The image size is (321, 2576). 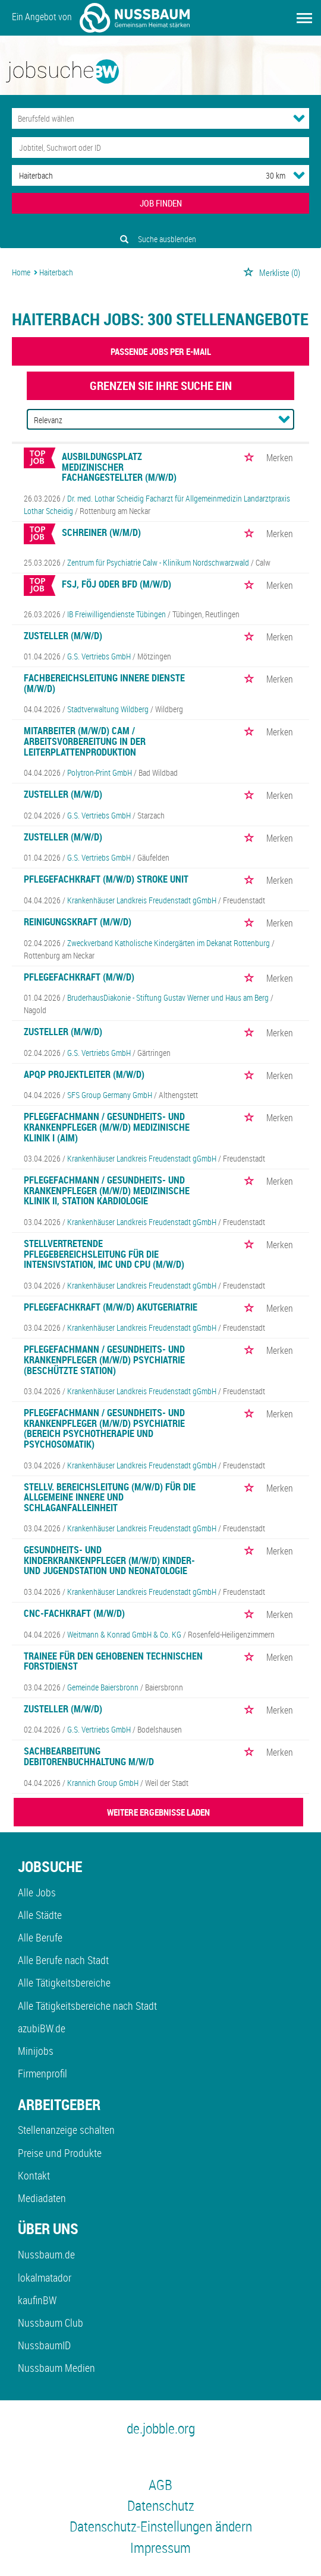 What do you see at coordinates (158, 1812) in the screenshot?
I see `WEITERE ERGEBNISSE LADEN` at bounding box center [158, 1812].